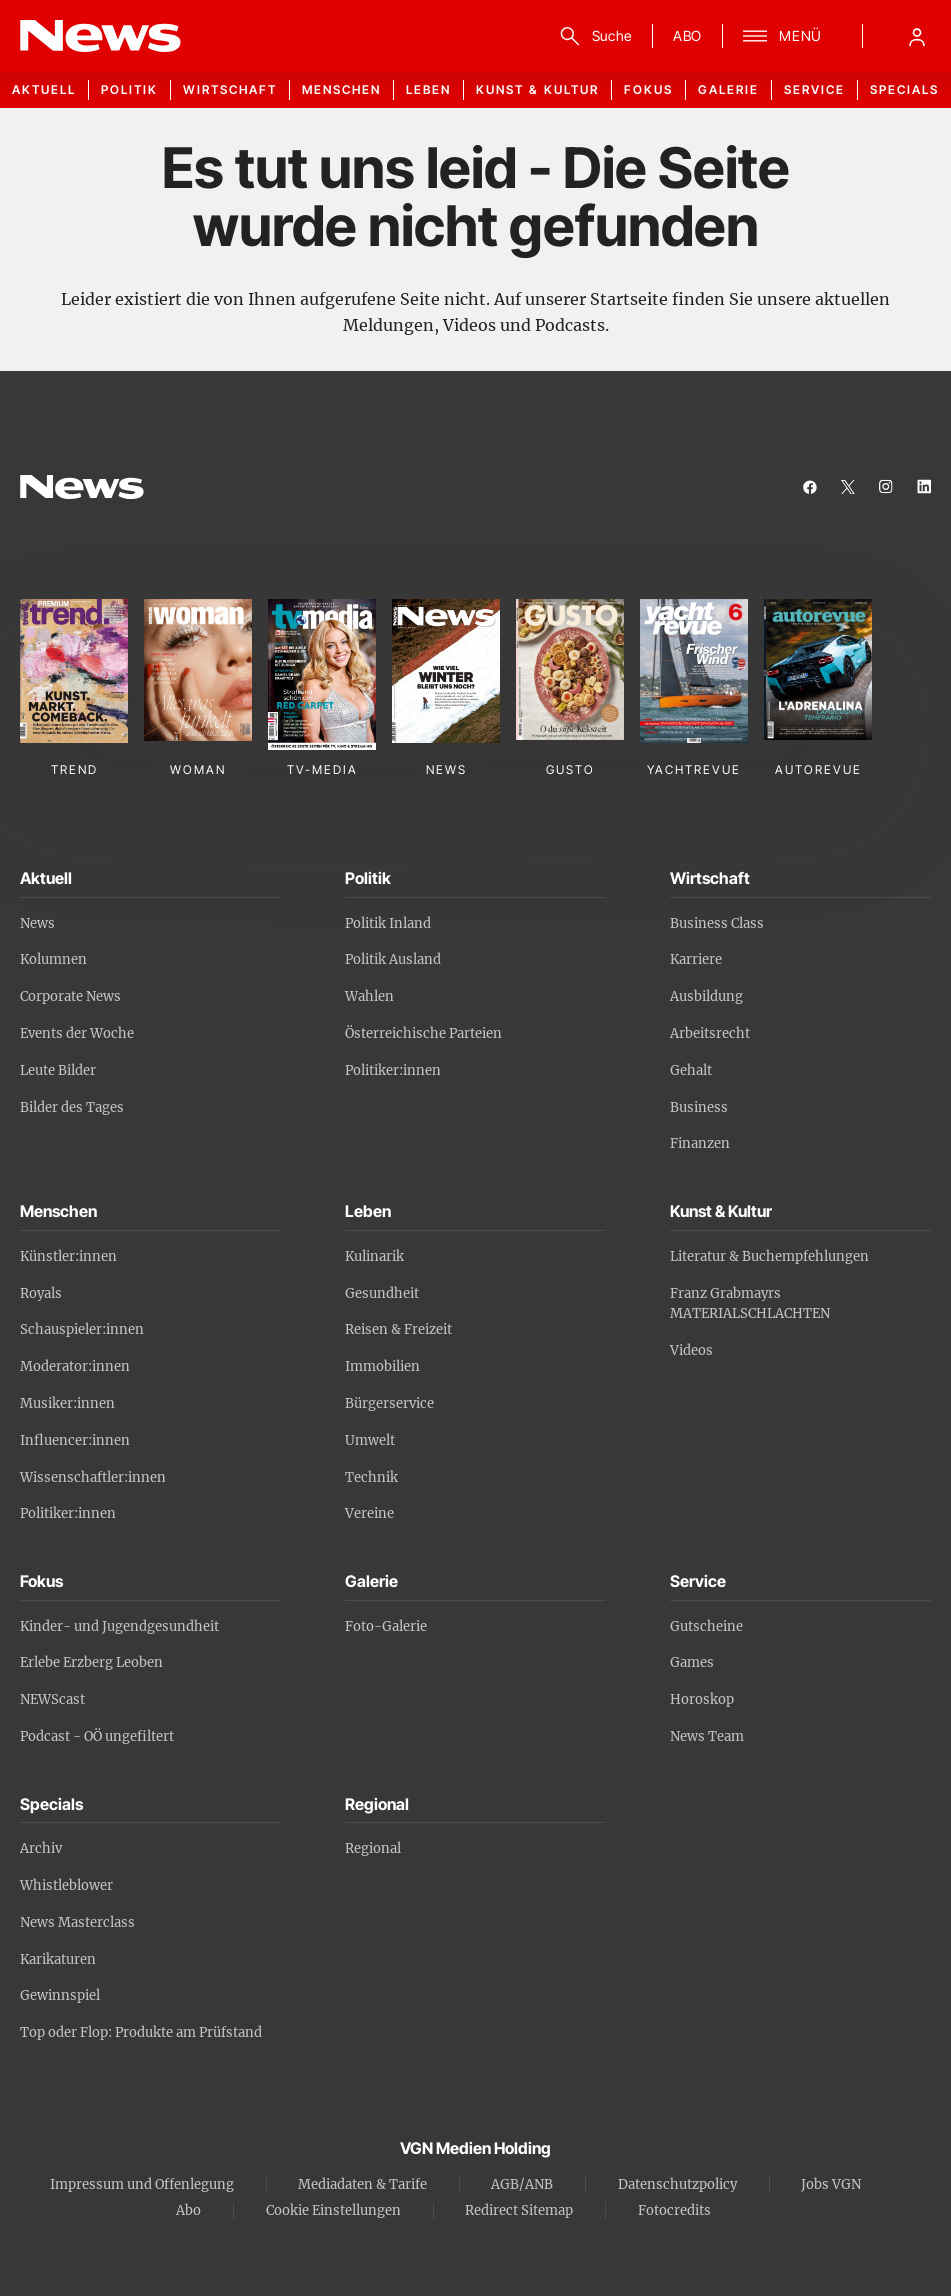 This screenshot has height=2296, width=951. I want to click on Specials, so click(904, 89).